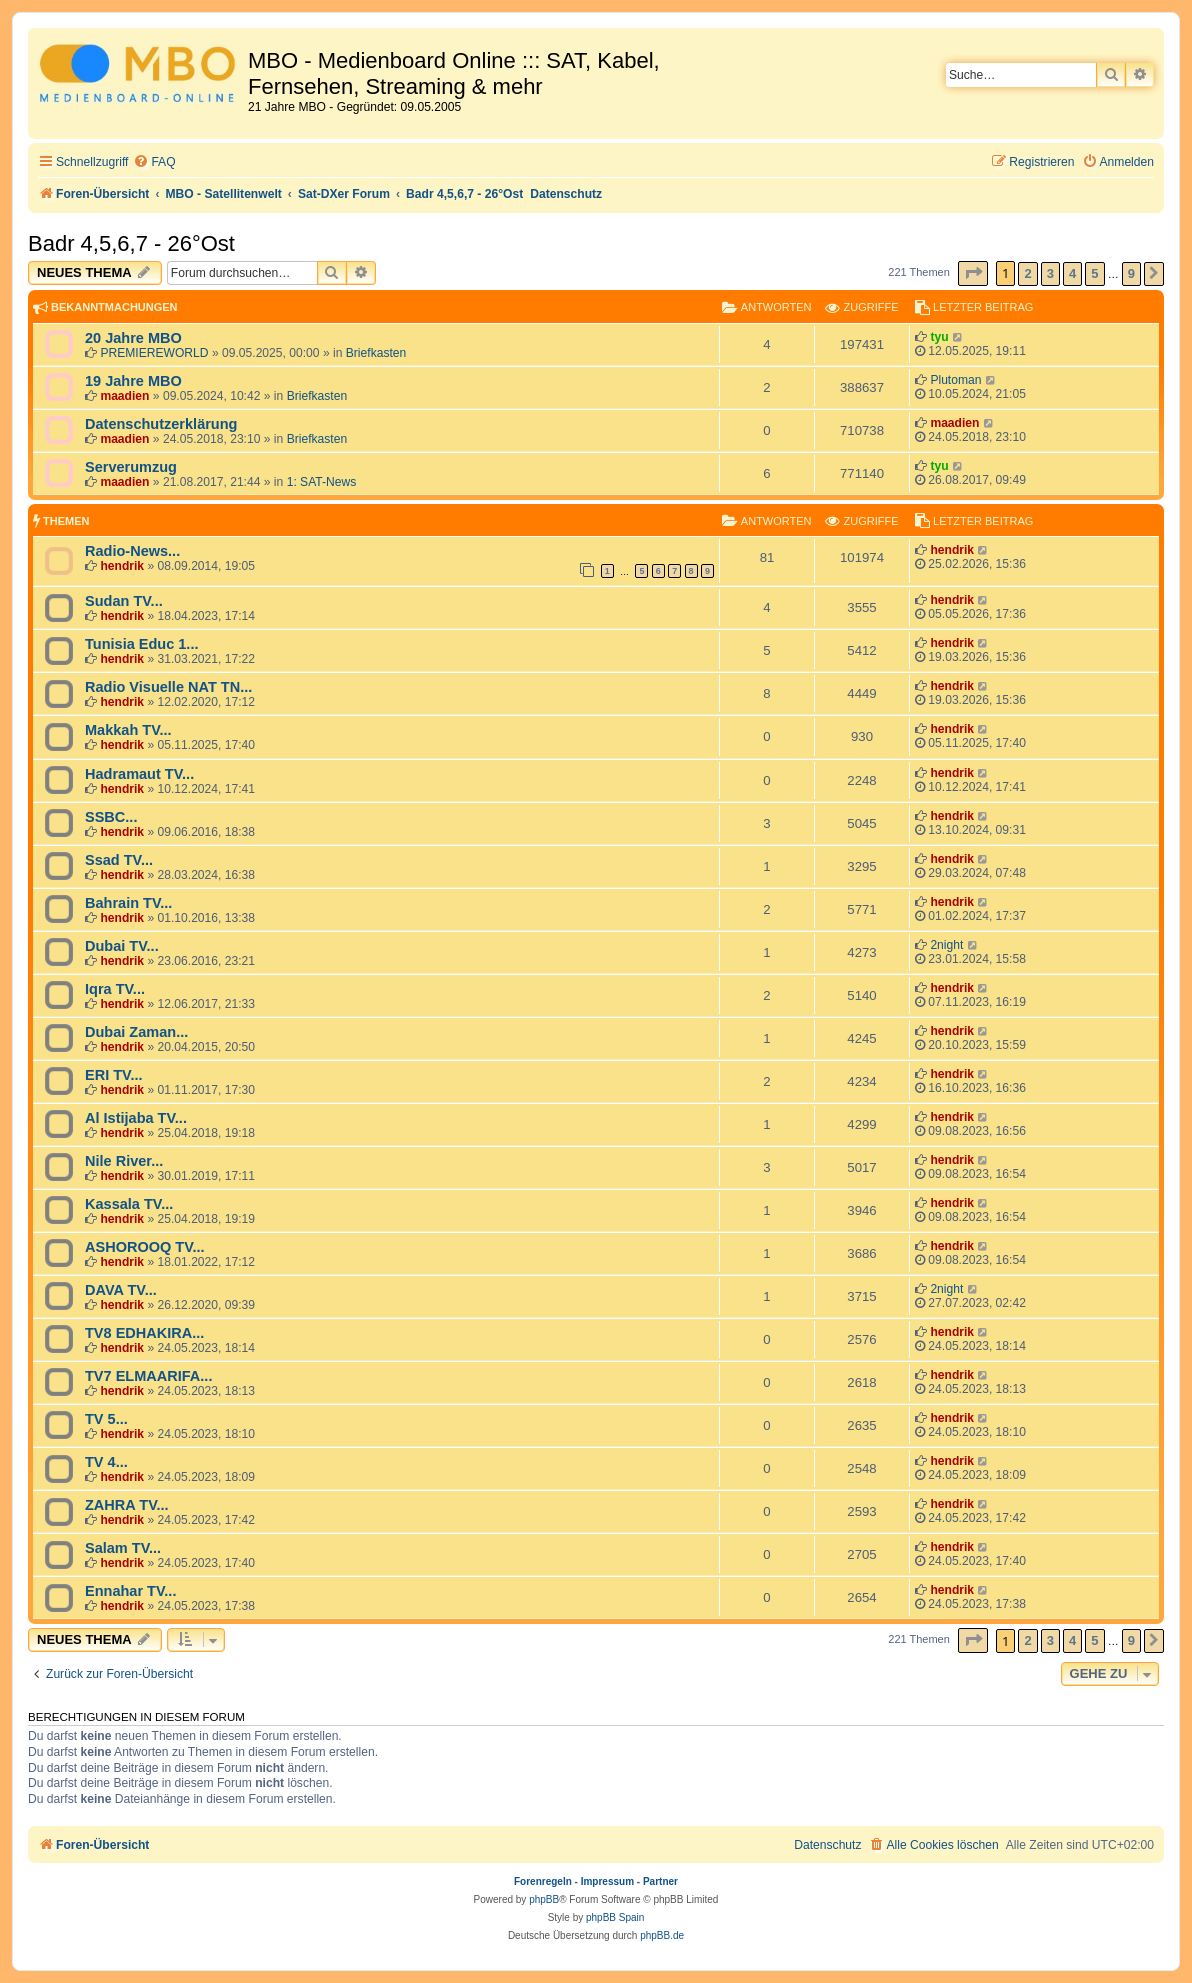  What do you see at coordinates (111, 817) in the screenshot?
I see `SSBC...` at bounding box center [111, 817].